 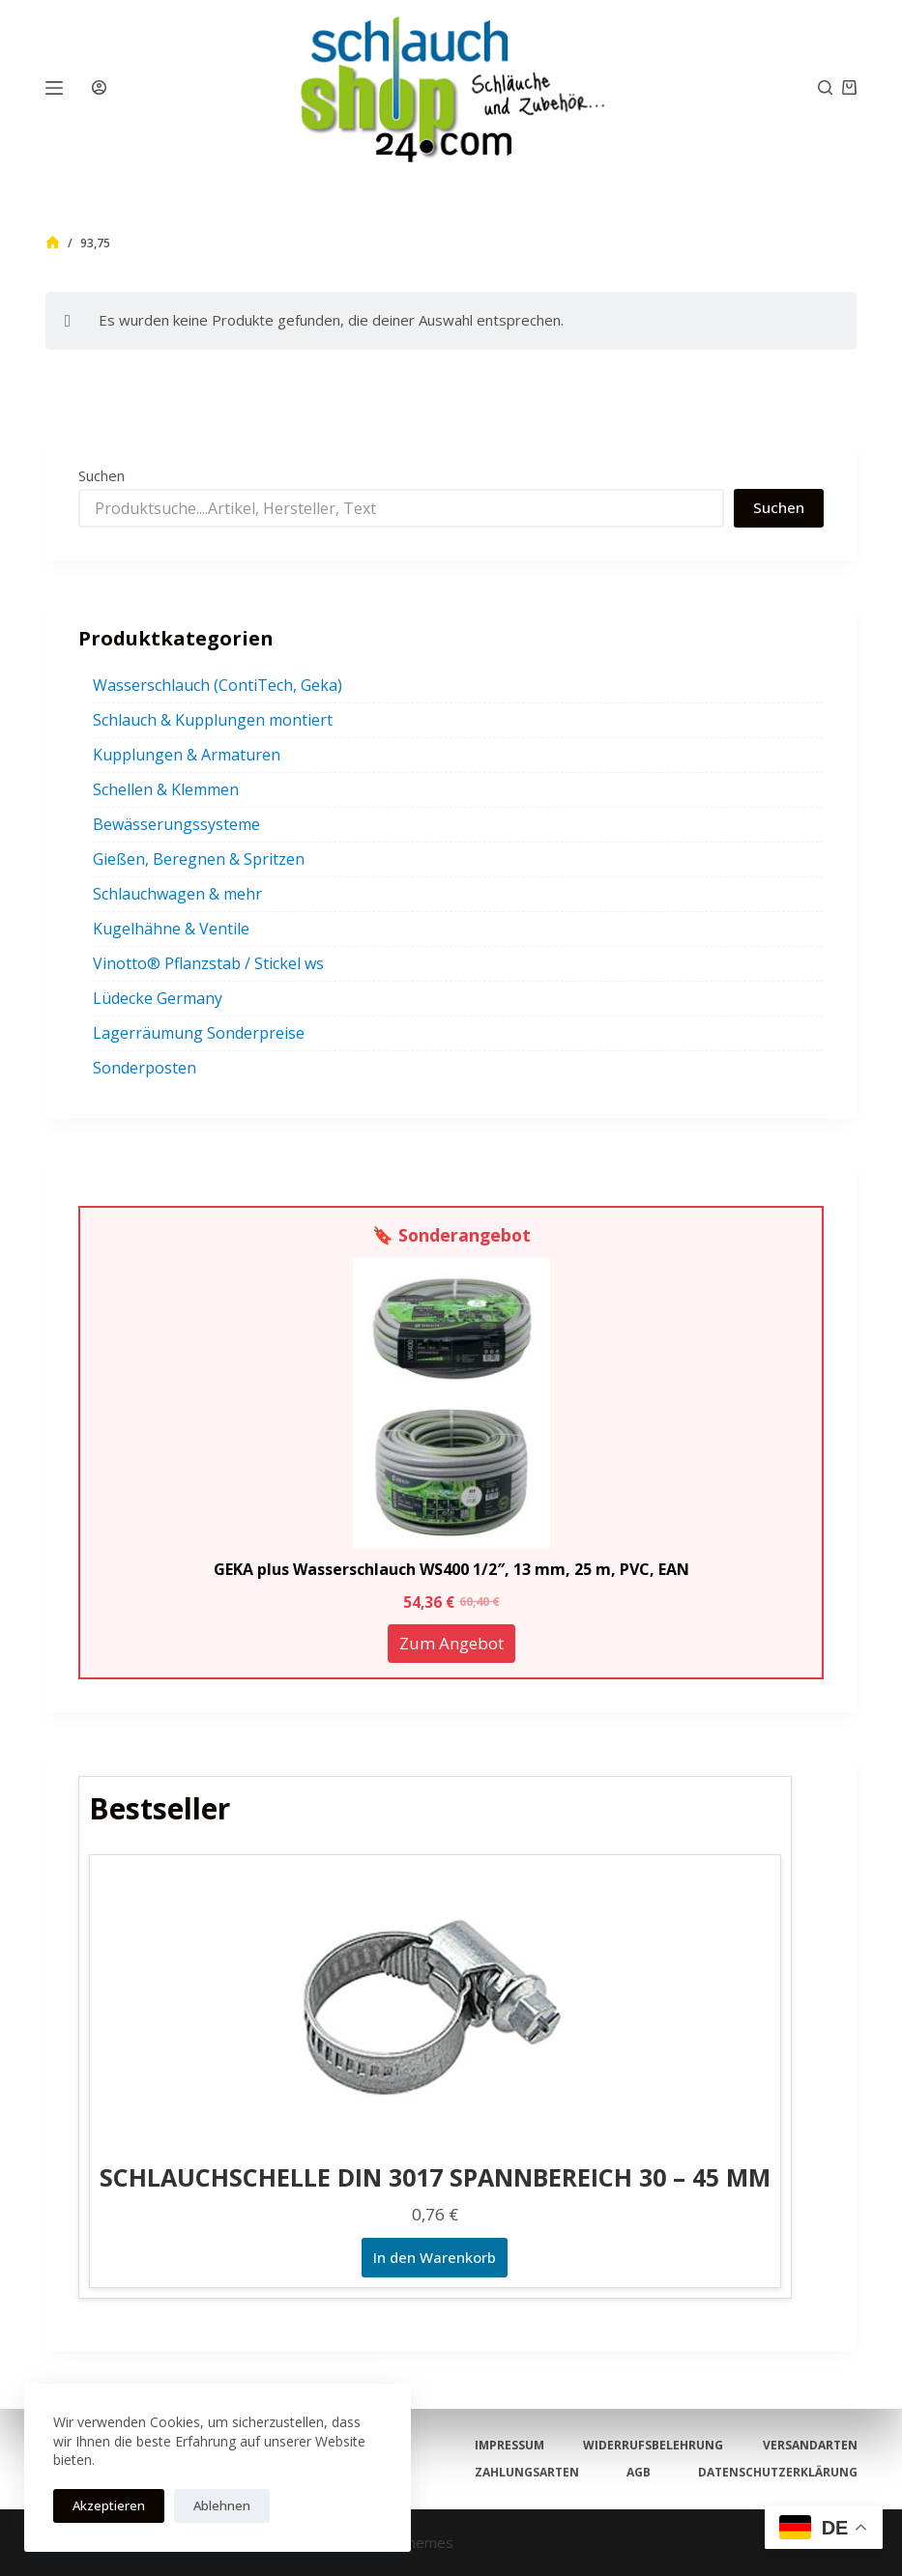 What do you see at coordinates (176, 824) in the screenshot?
I see `Bewässerungssysteme` at bounding box center [176, 824].